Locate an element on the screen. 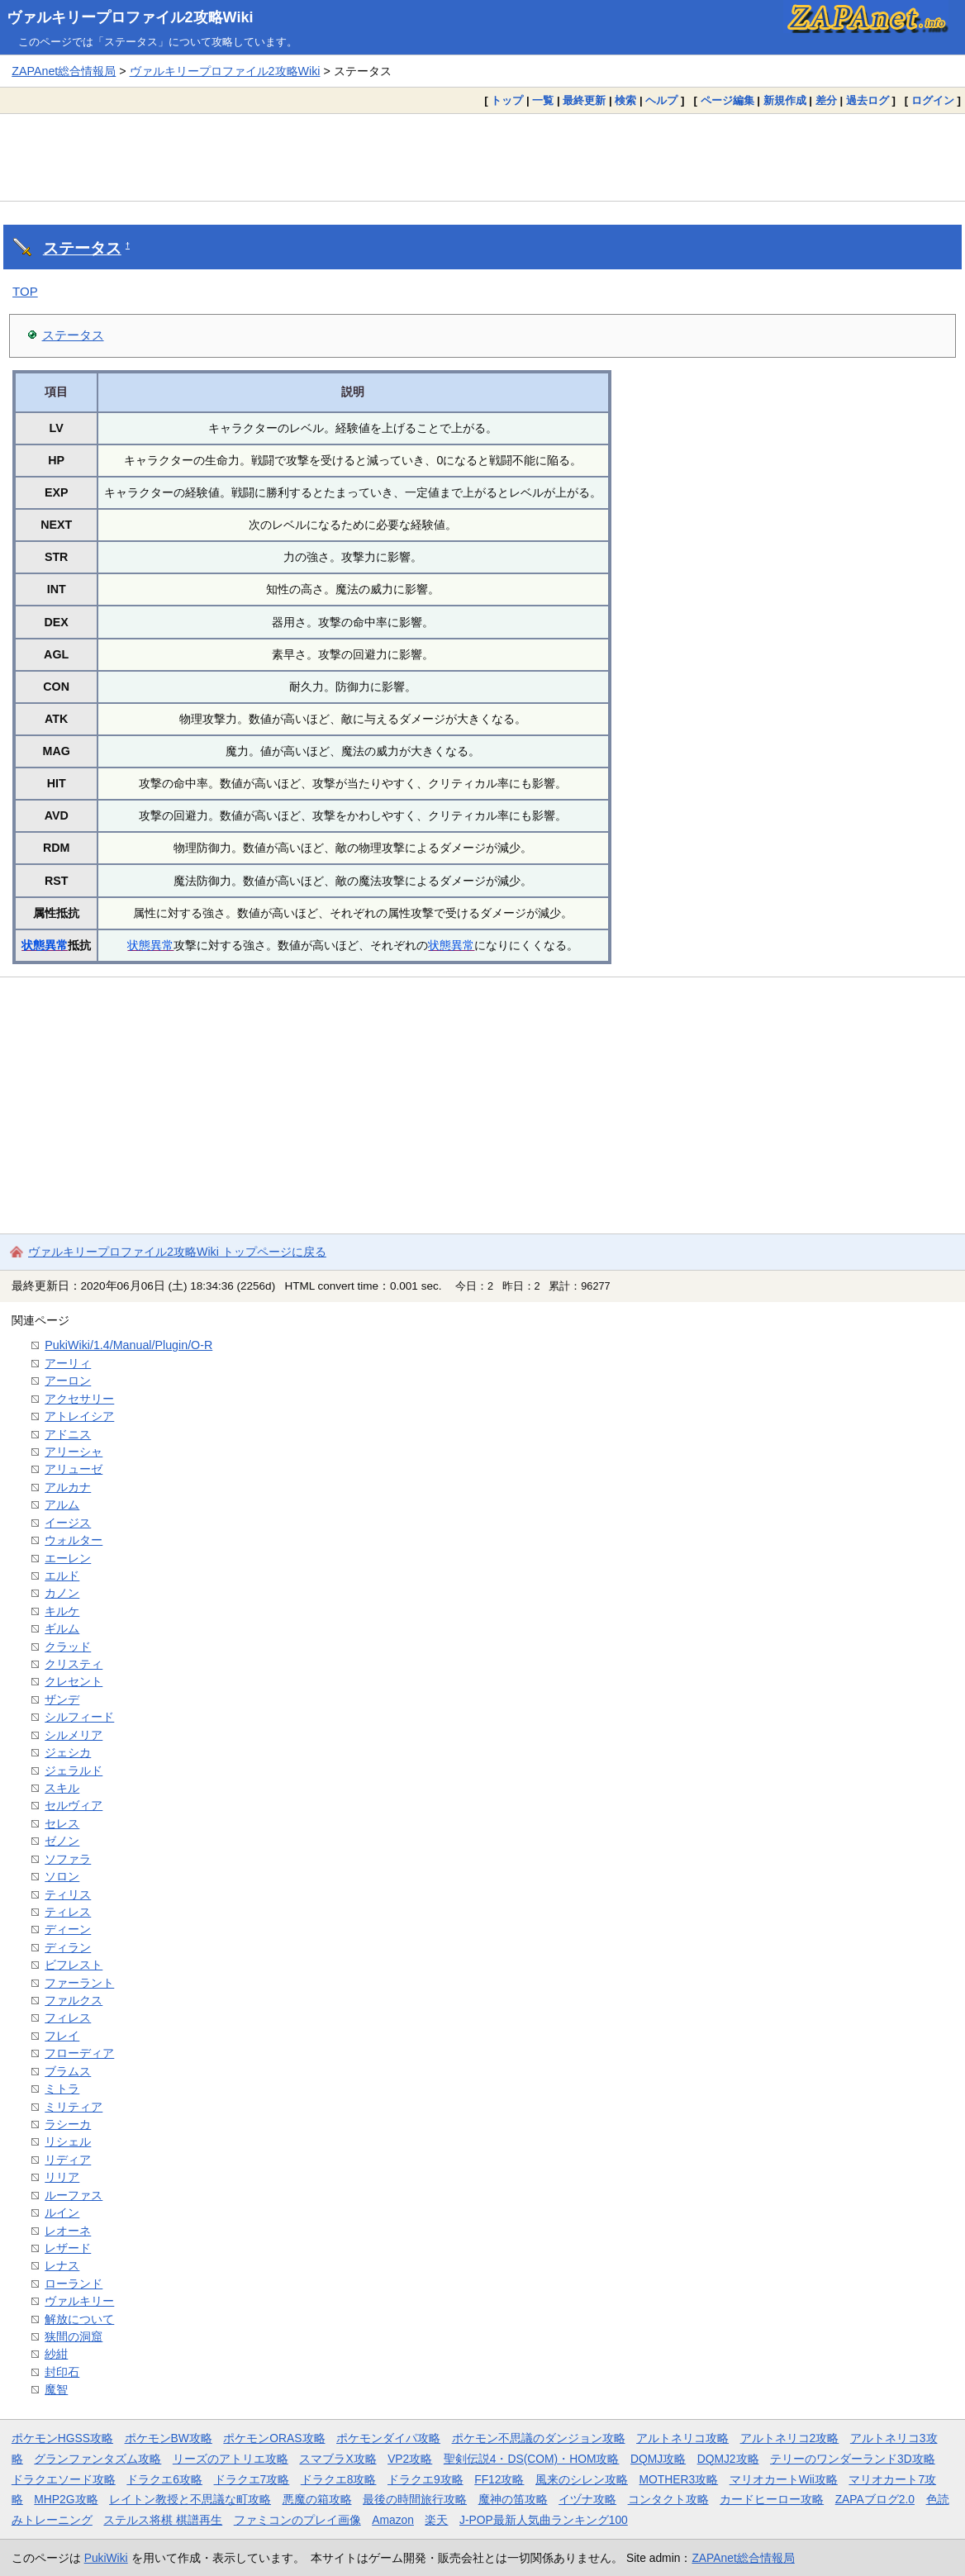 The height and width of the screenshot is (2576, 965). FF12攻略 is located at coordinates (499, 2479).